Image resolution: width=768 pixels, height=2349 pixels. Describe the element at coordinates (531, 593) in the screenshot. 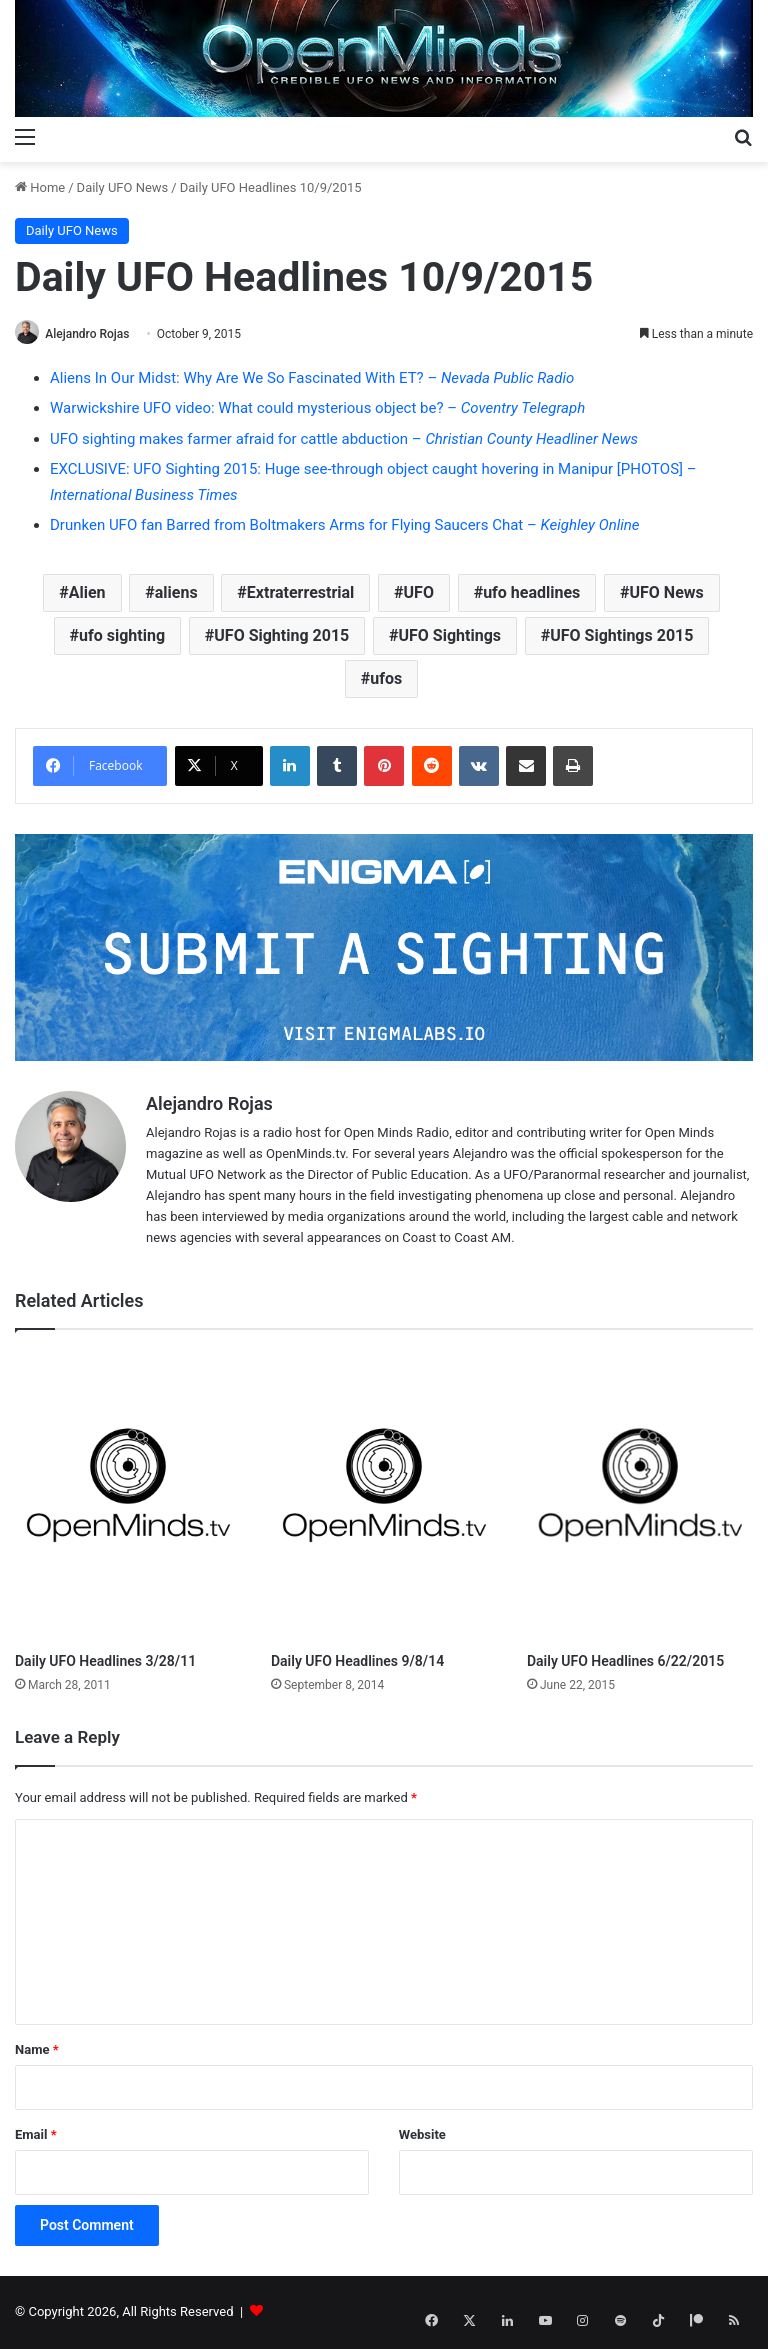

I see `ufo headlines` at that location.